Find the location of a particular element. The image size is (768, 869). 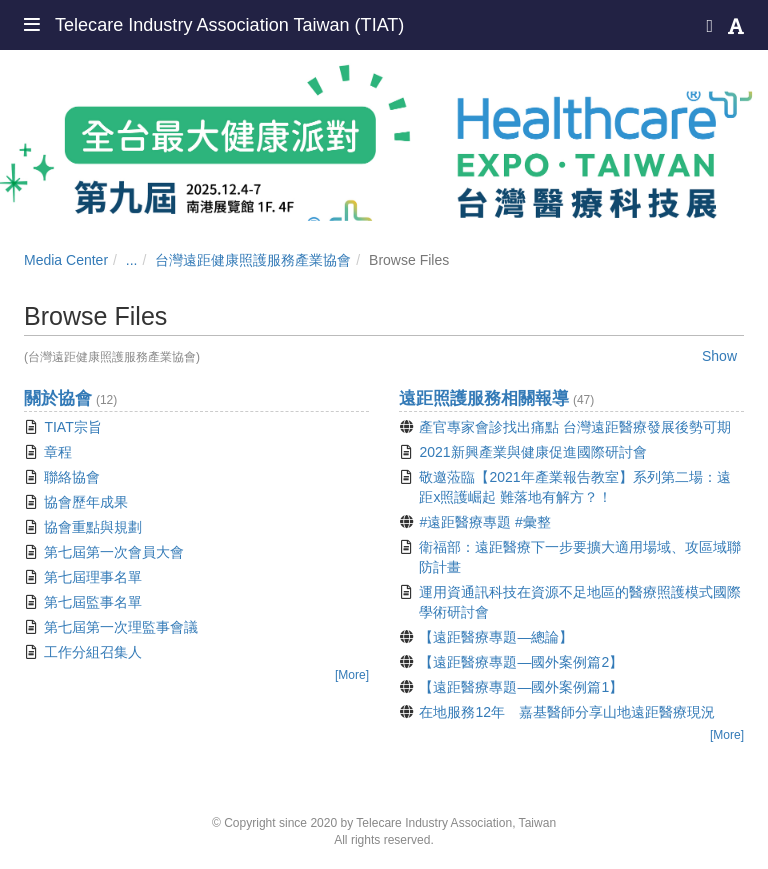

台灣遠距健康照護服務產業協會 is located at coordinates (253, 260).